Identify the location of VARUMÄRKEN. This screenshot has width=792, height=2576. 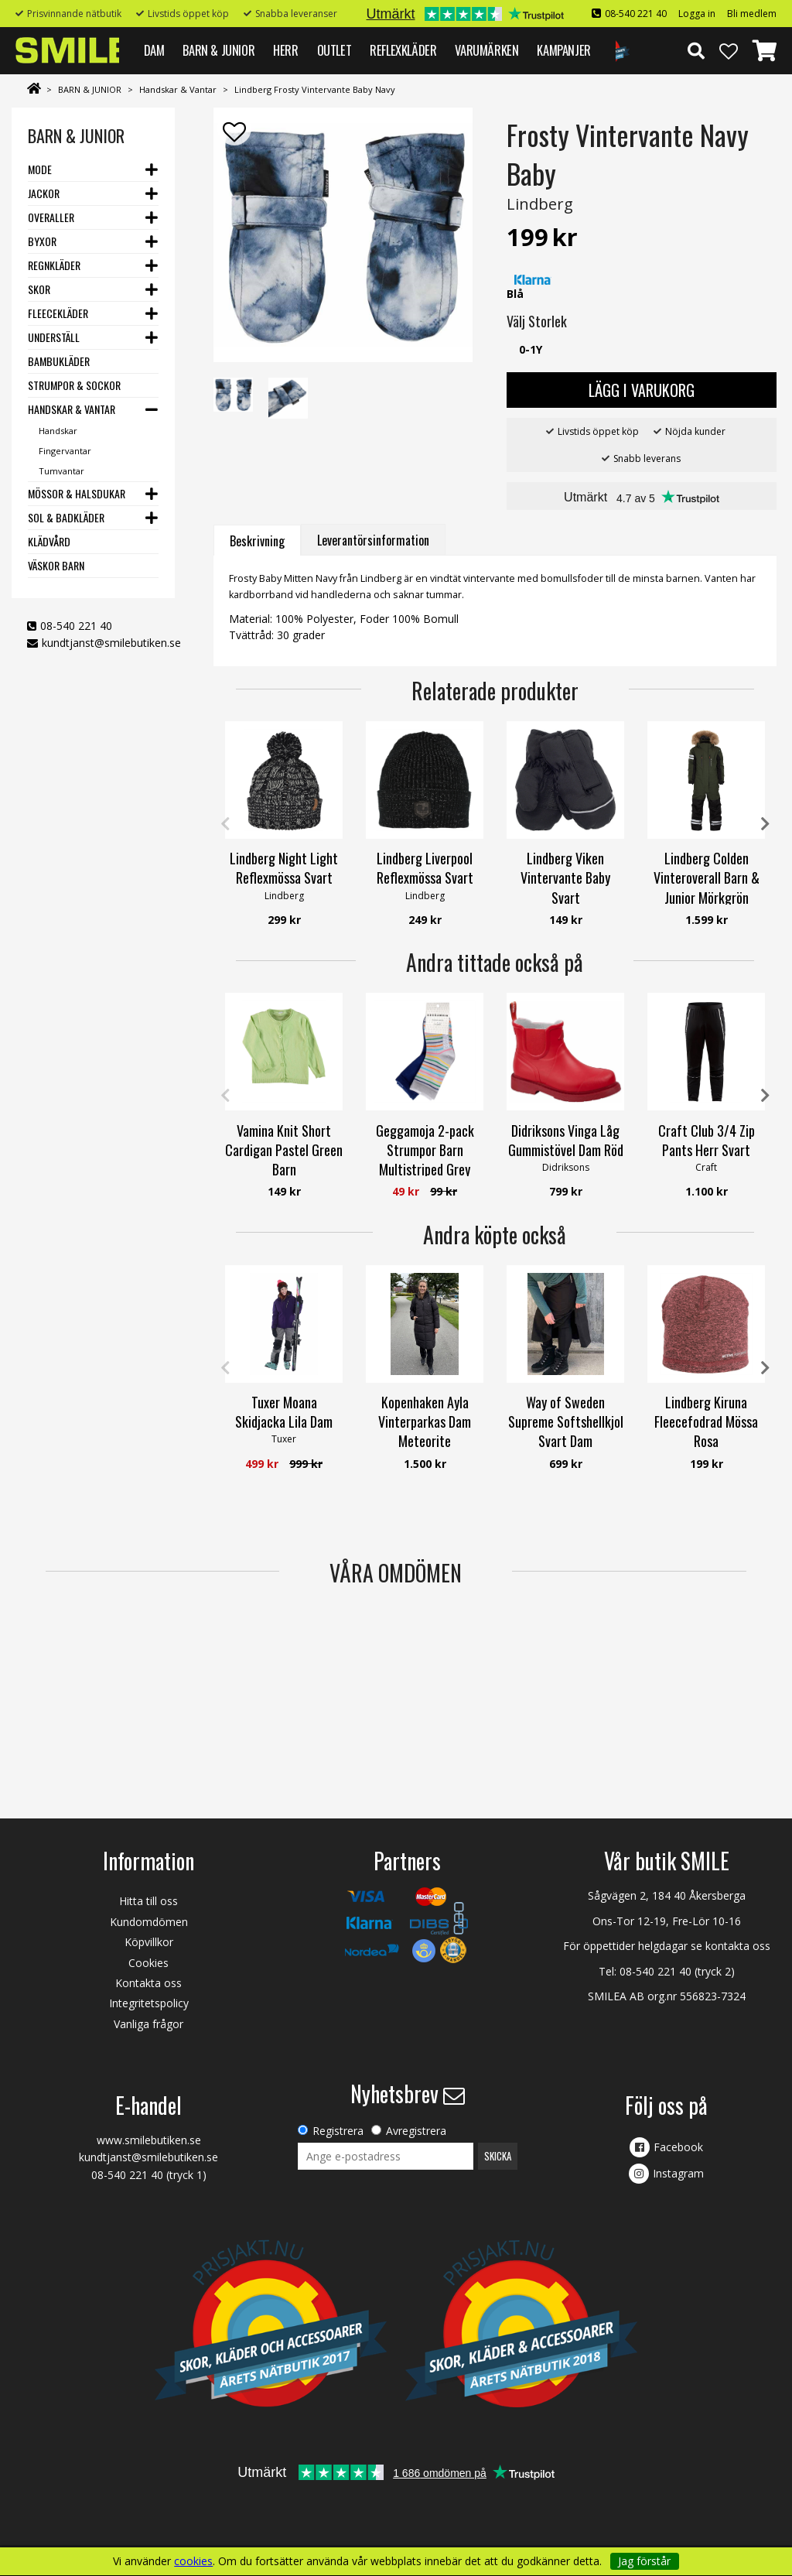
(486, 50).